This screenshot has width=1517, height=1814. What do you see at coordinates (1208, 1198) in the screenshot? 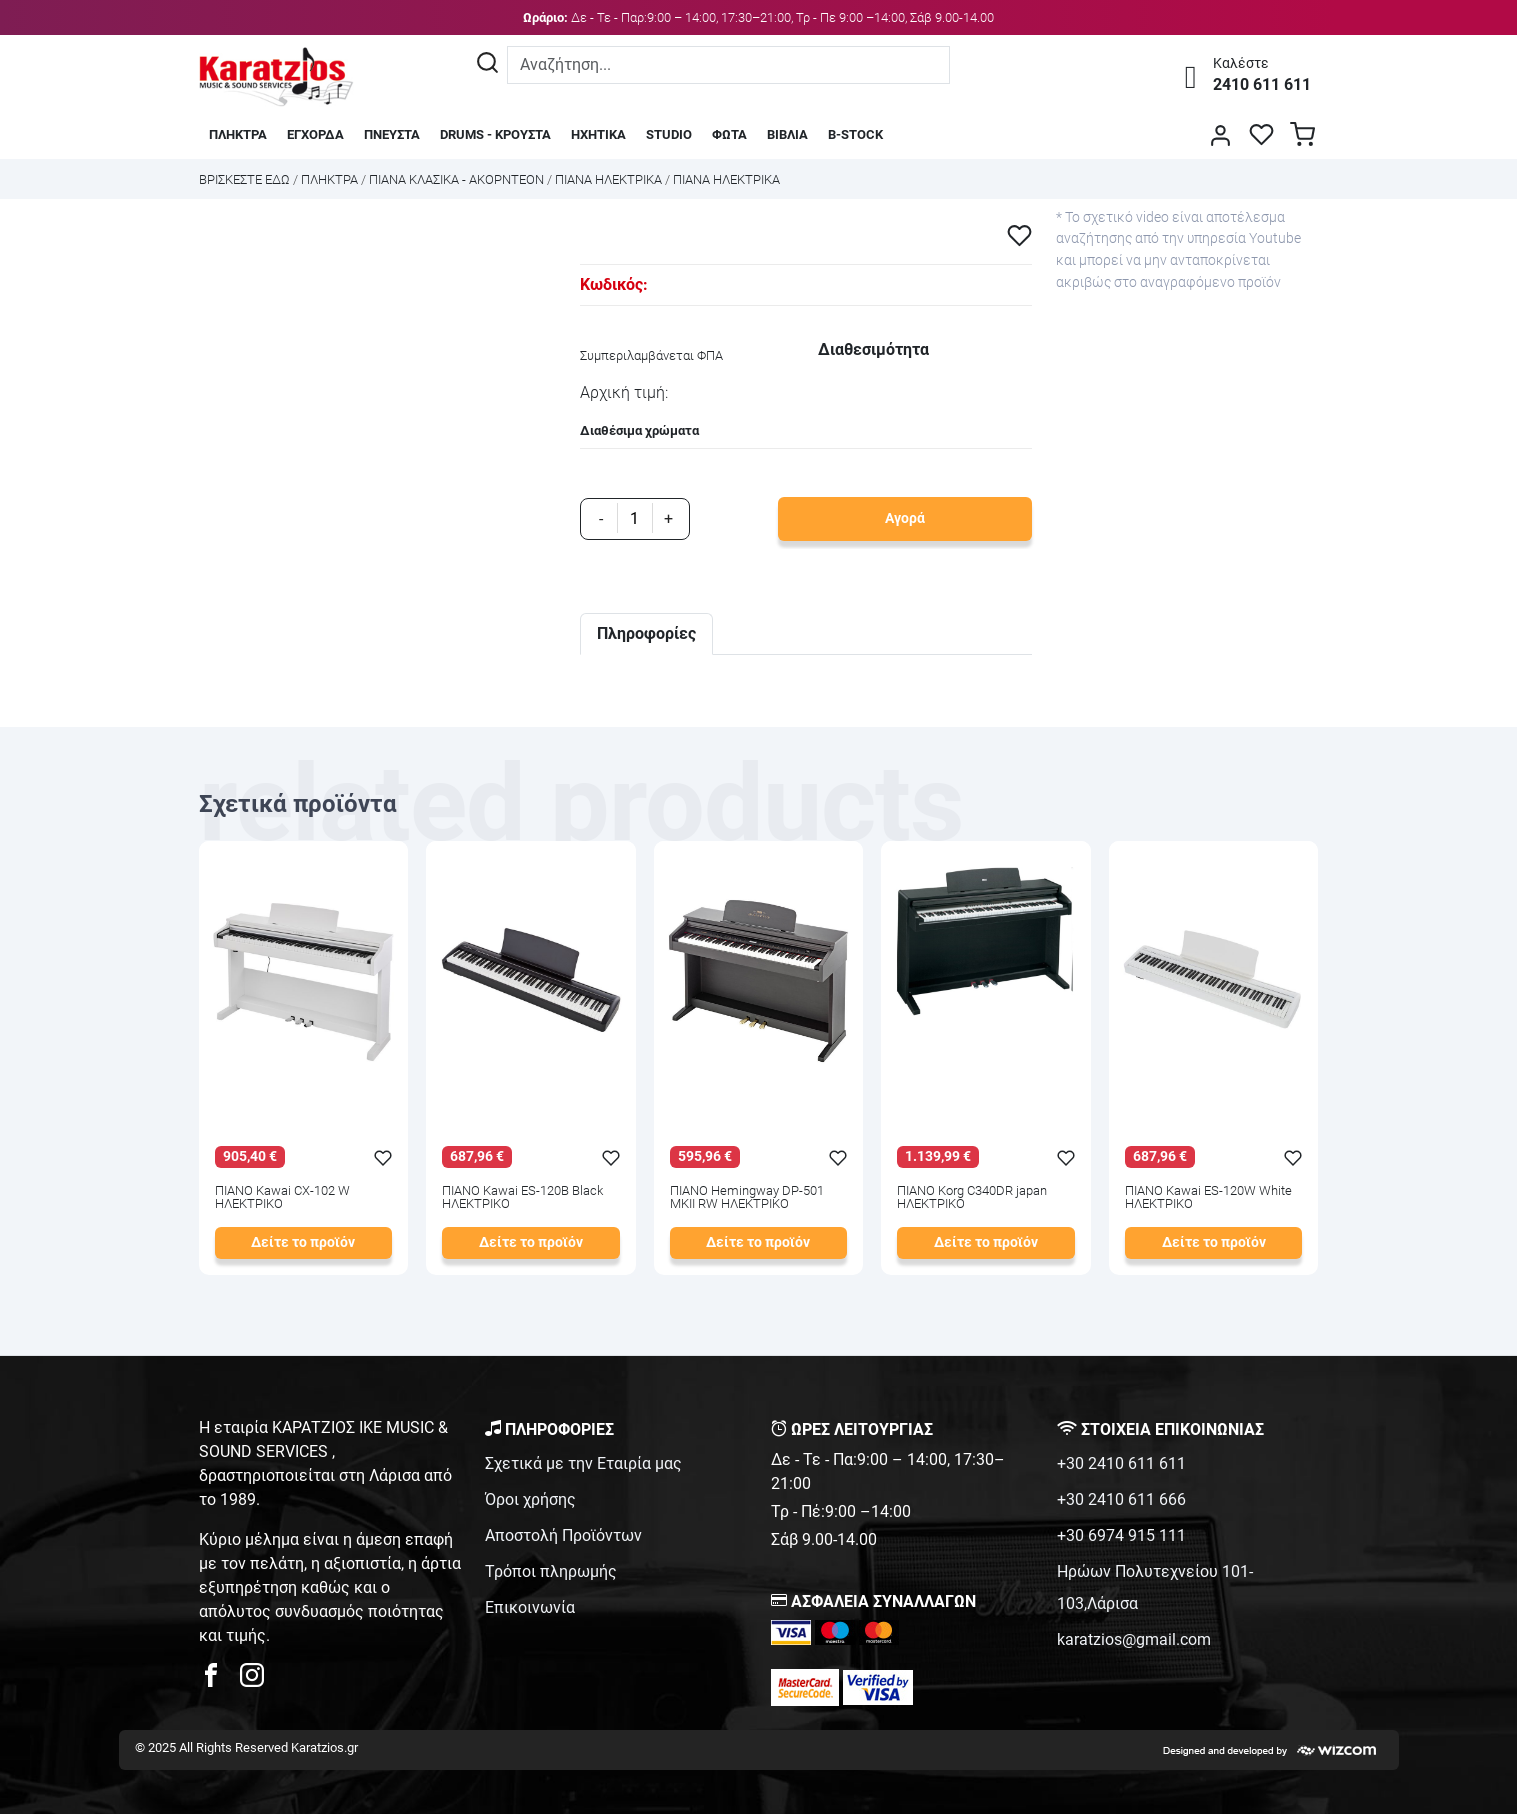
I see `ΠΙΑΝΟ Kawai ES-120W White ΗΛΕΚΤΡΙΚΟ` at bounding box center [1208, 1198].